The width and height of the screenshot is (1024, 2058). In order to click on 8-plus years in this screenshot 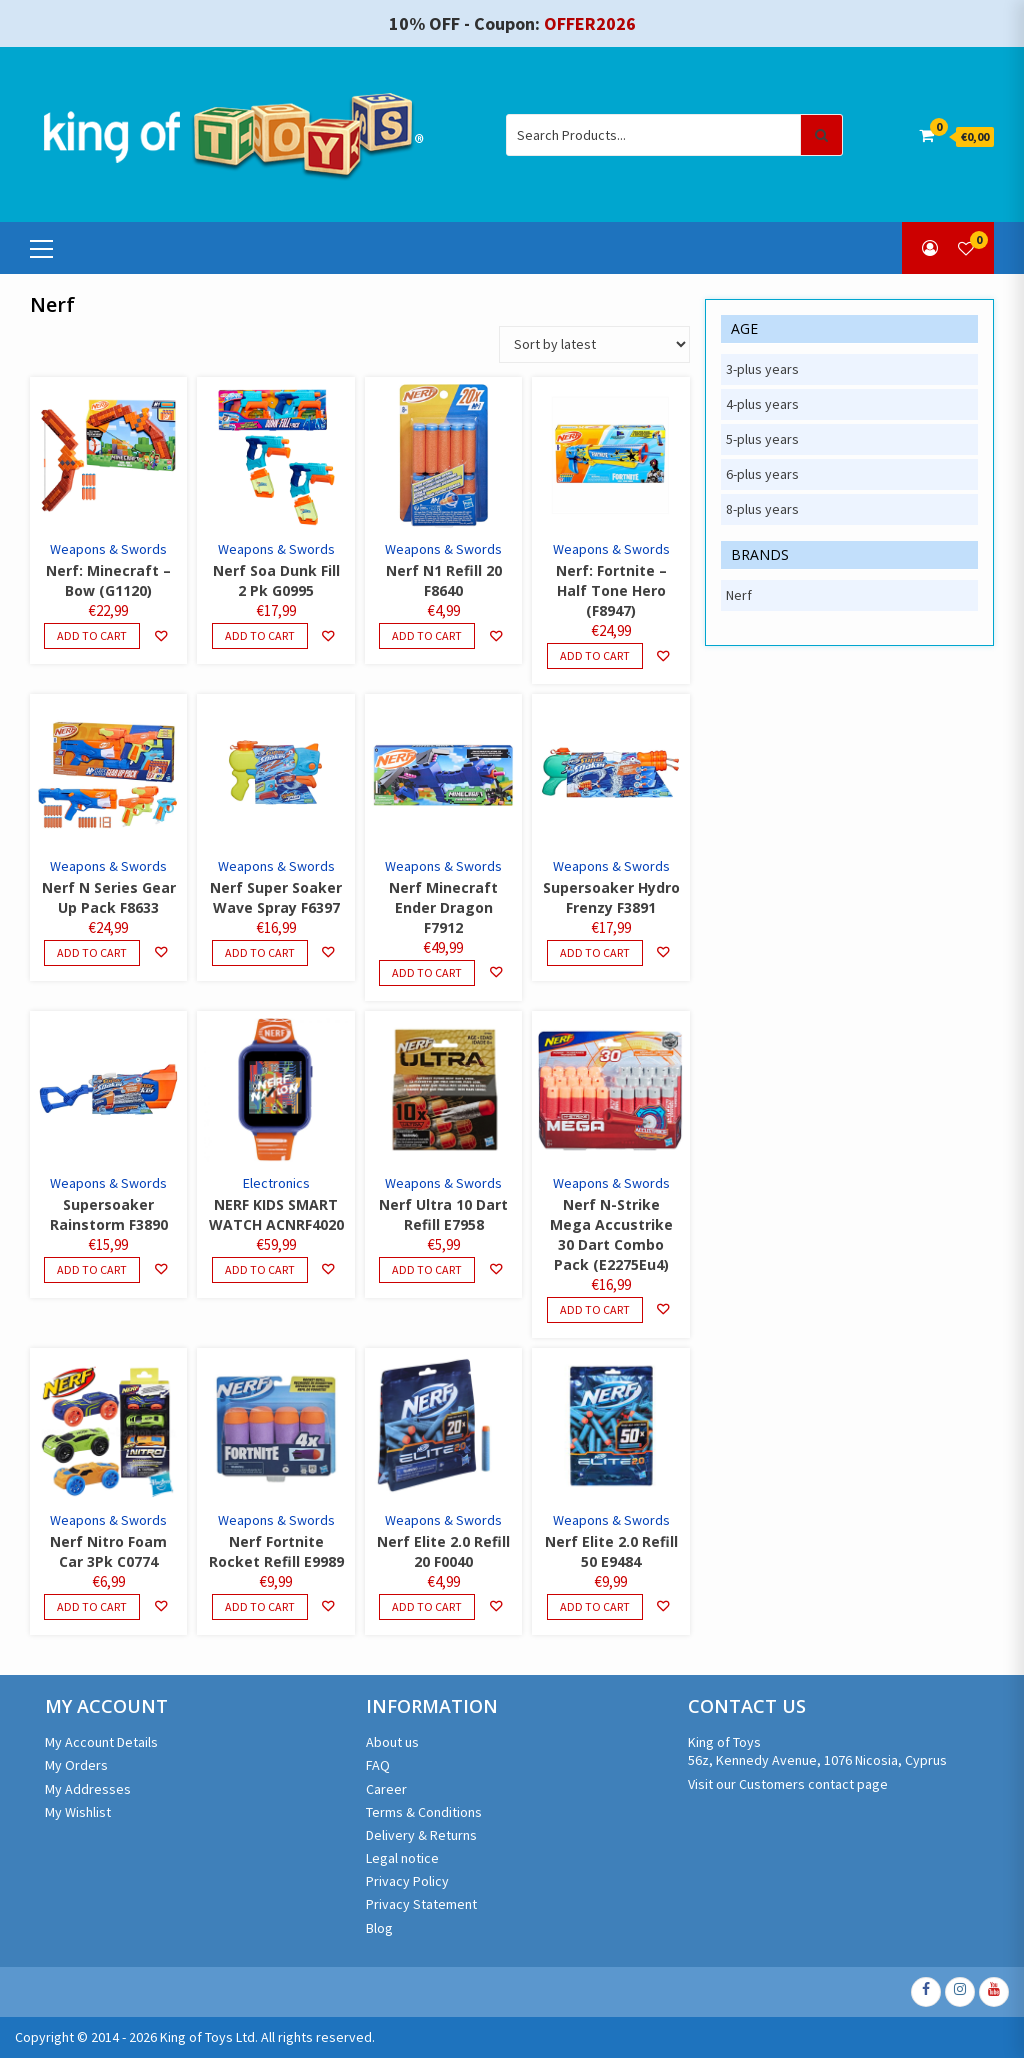, I will do `click(762, 509)`.